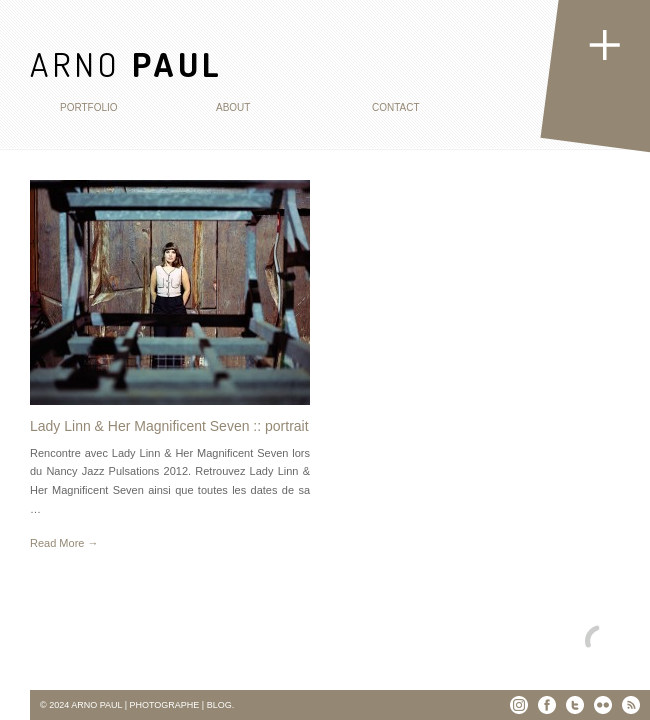  What do you see at coordinates (233, 107) in the screenshot?
I see `About` at bounding box center [233, 107].